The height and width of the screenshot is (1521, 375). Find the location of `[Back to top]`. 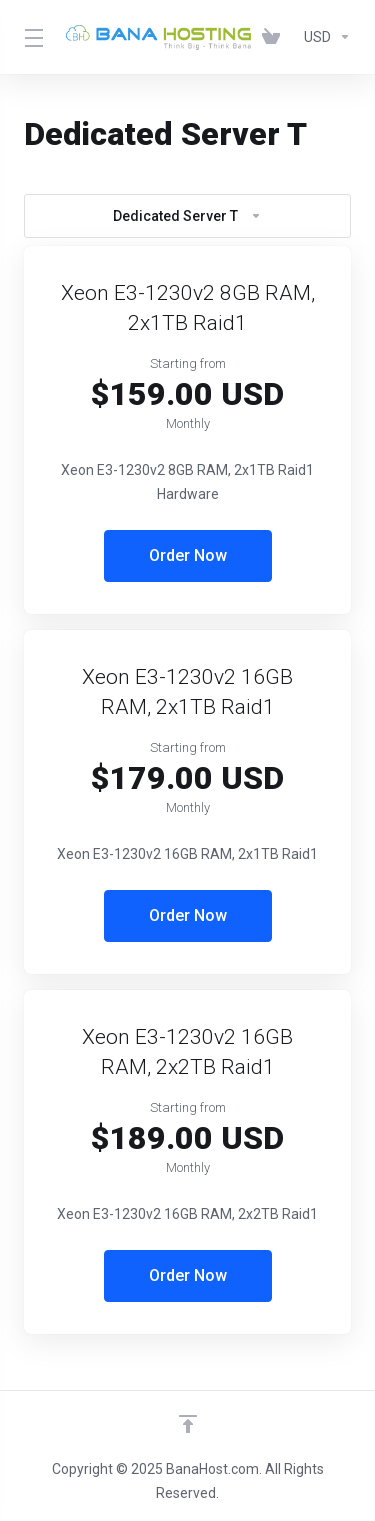

[Back to top] is located at coordinates (188, 1424).